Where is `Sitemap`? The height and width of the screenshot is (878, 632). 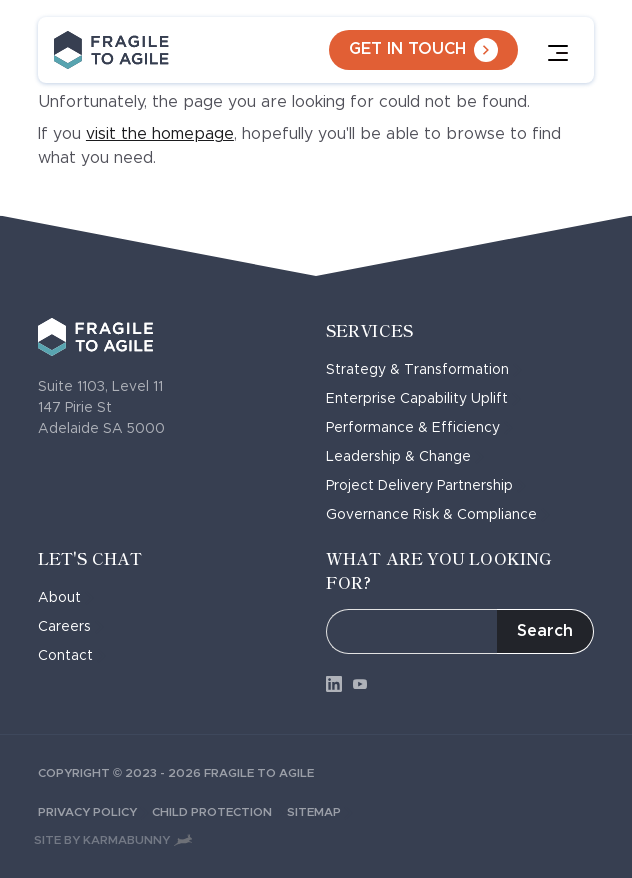
Sitemap is located at coordinates (320, 812).